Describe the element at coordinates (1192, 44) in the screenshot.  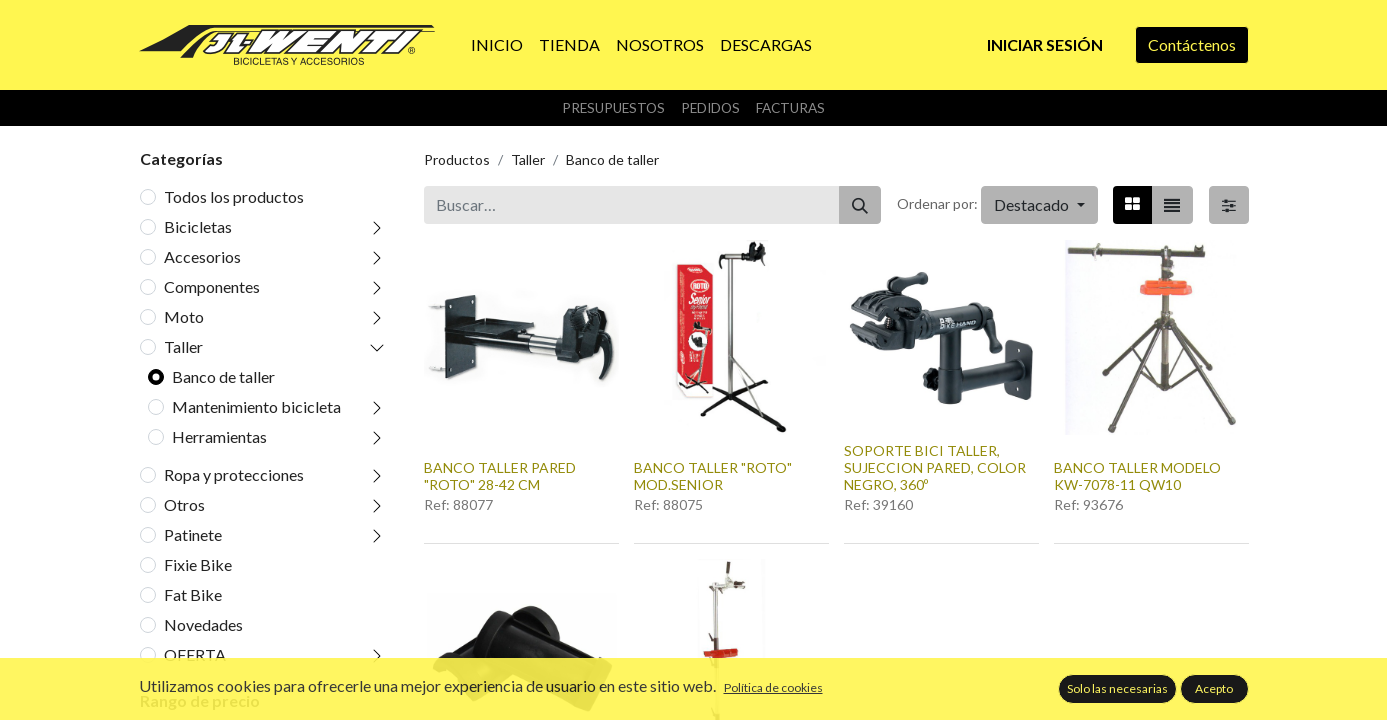
I see `Contáctenos` at that location.